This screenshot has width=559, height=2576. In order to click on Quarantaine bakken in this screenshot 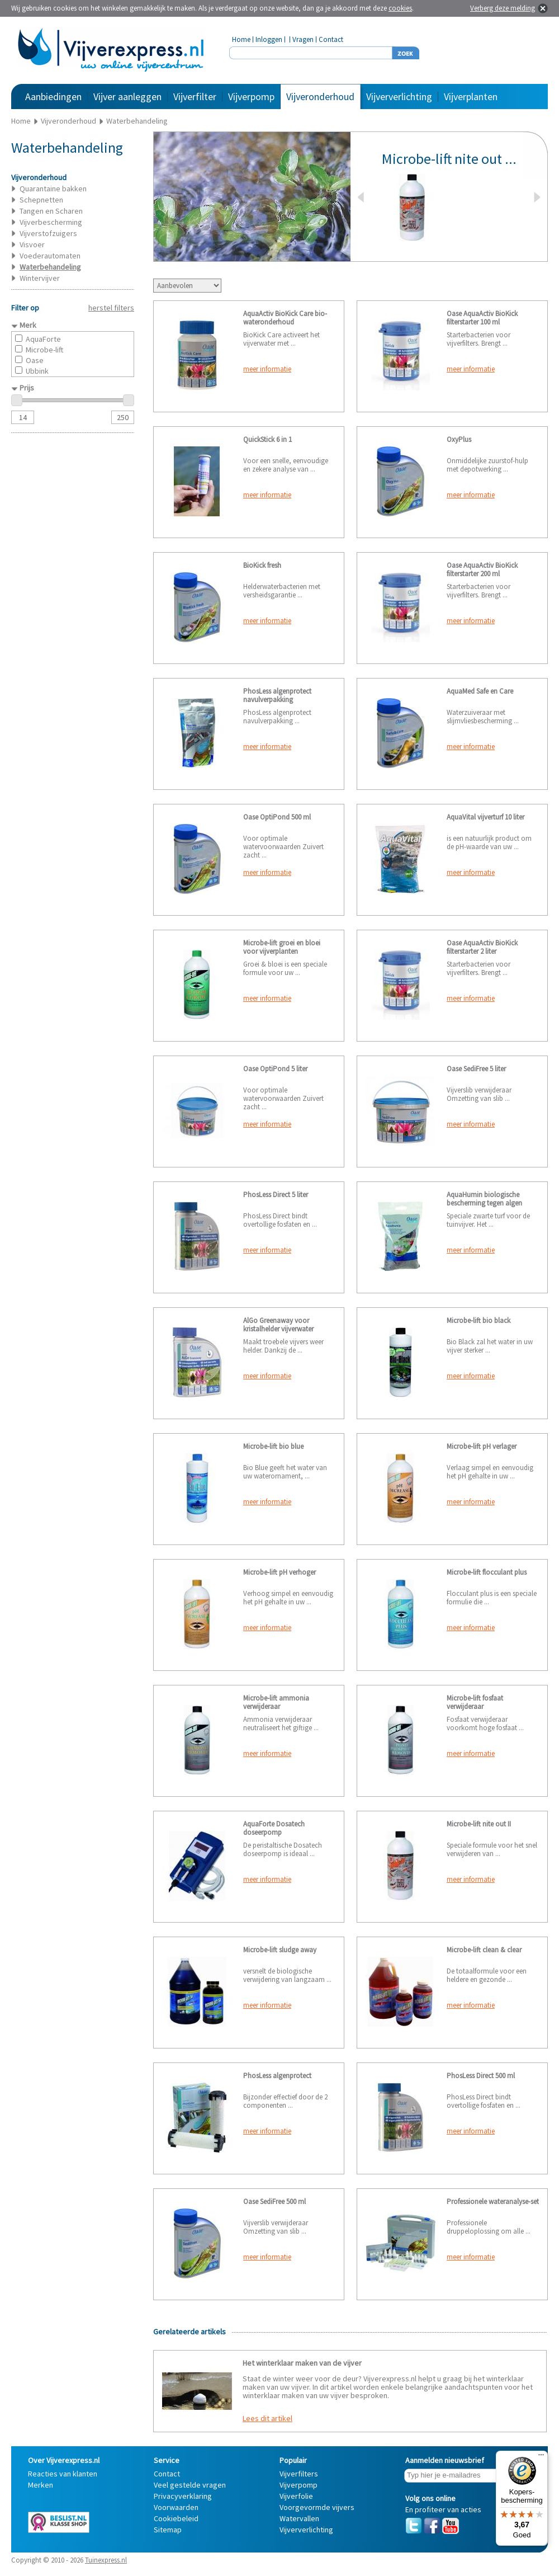, I will do `click(53, 188)`.